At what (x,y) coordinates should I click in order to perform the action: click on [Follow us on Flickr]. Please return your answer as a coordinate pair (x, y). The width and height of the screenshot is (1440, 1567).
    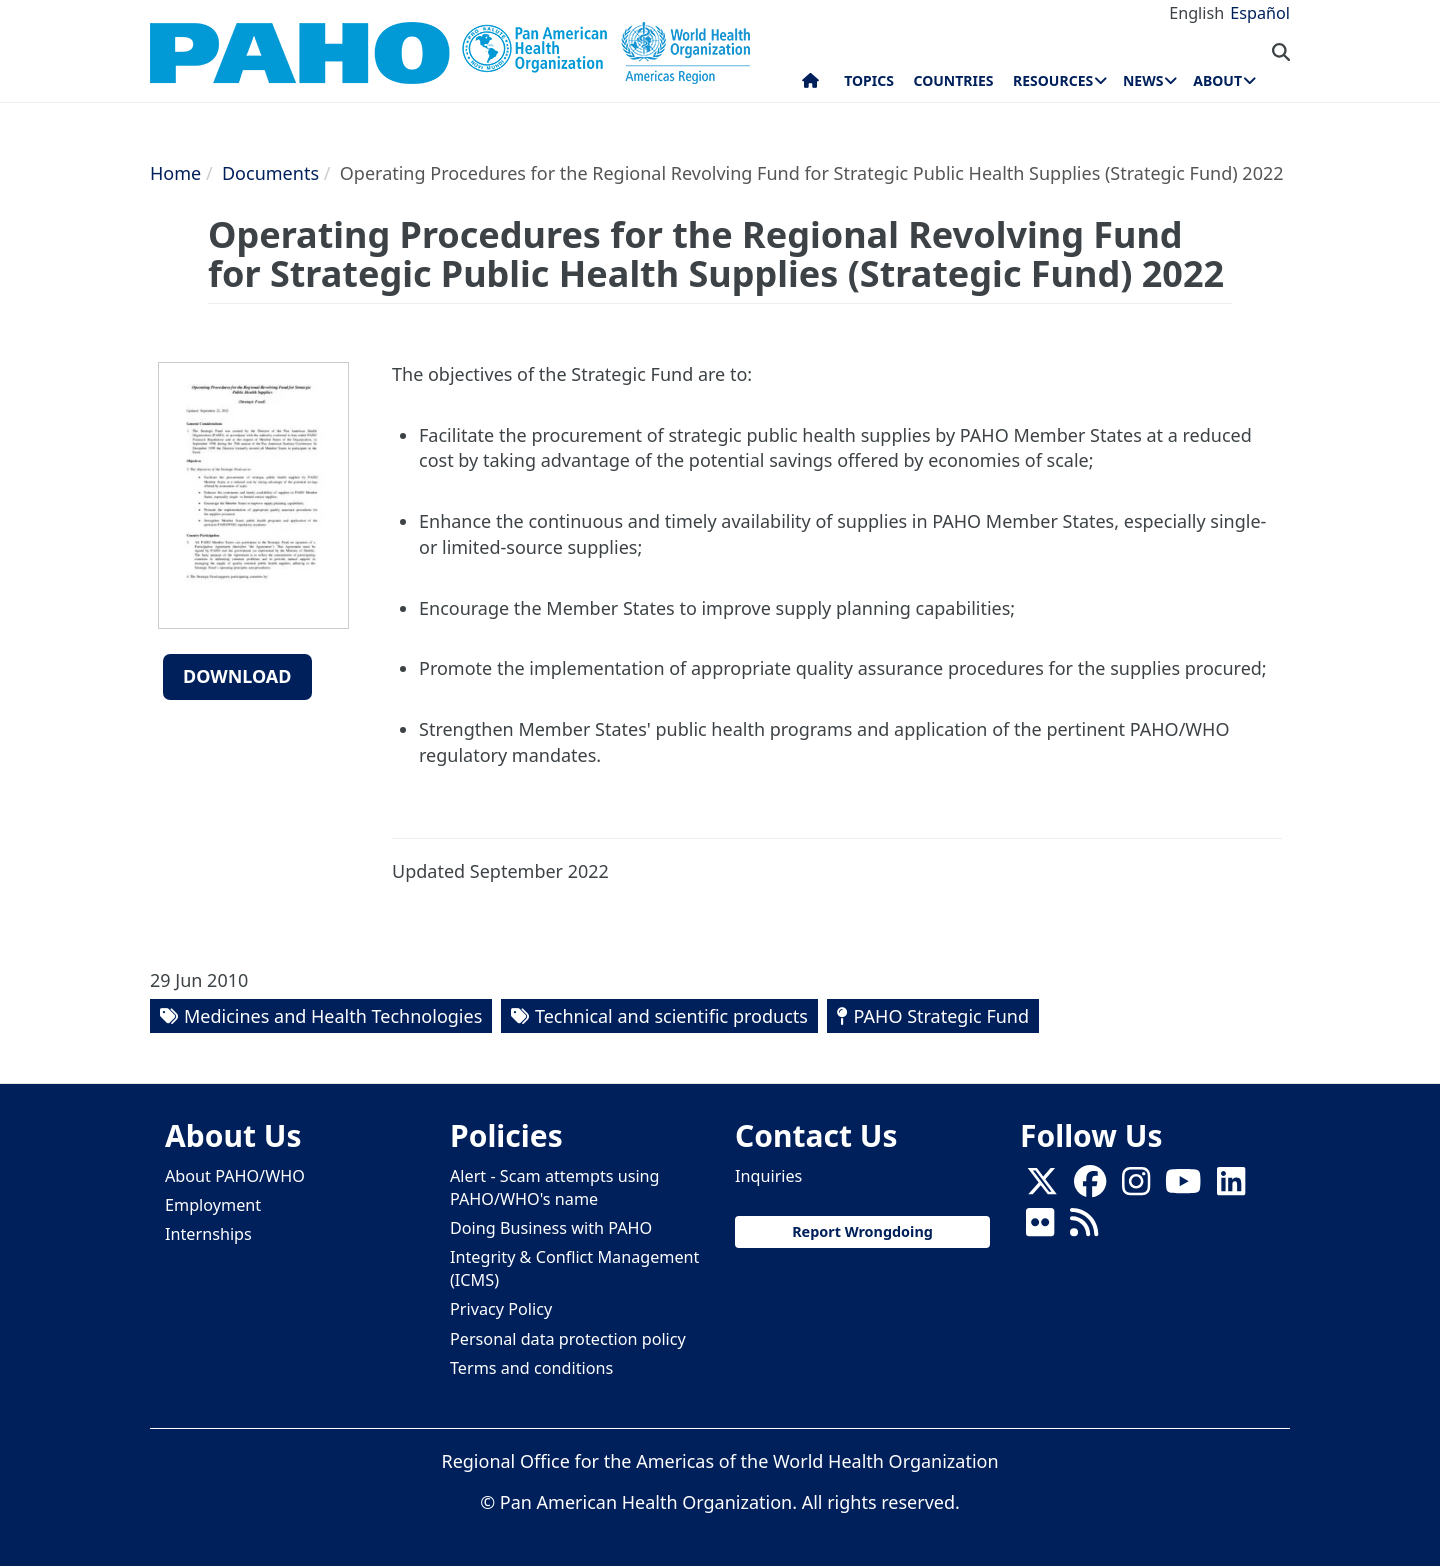
    Looking at the image, I should click on (1040, 1228).